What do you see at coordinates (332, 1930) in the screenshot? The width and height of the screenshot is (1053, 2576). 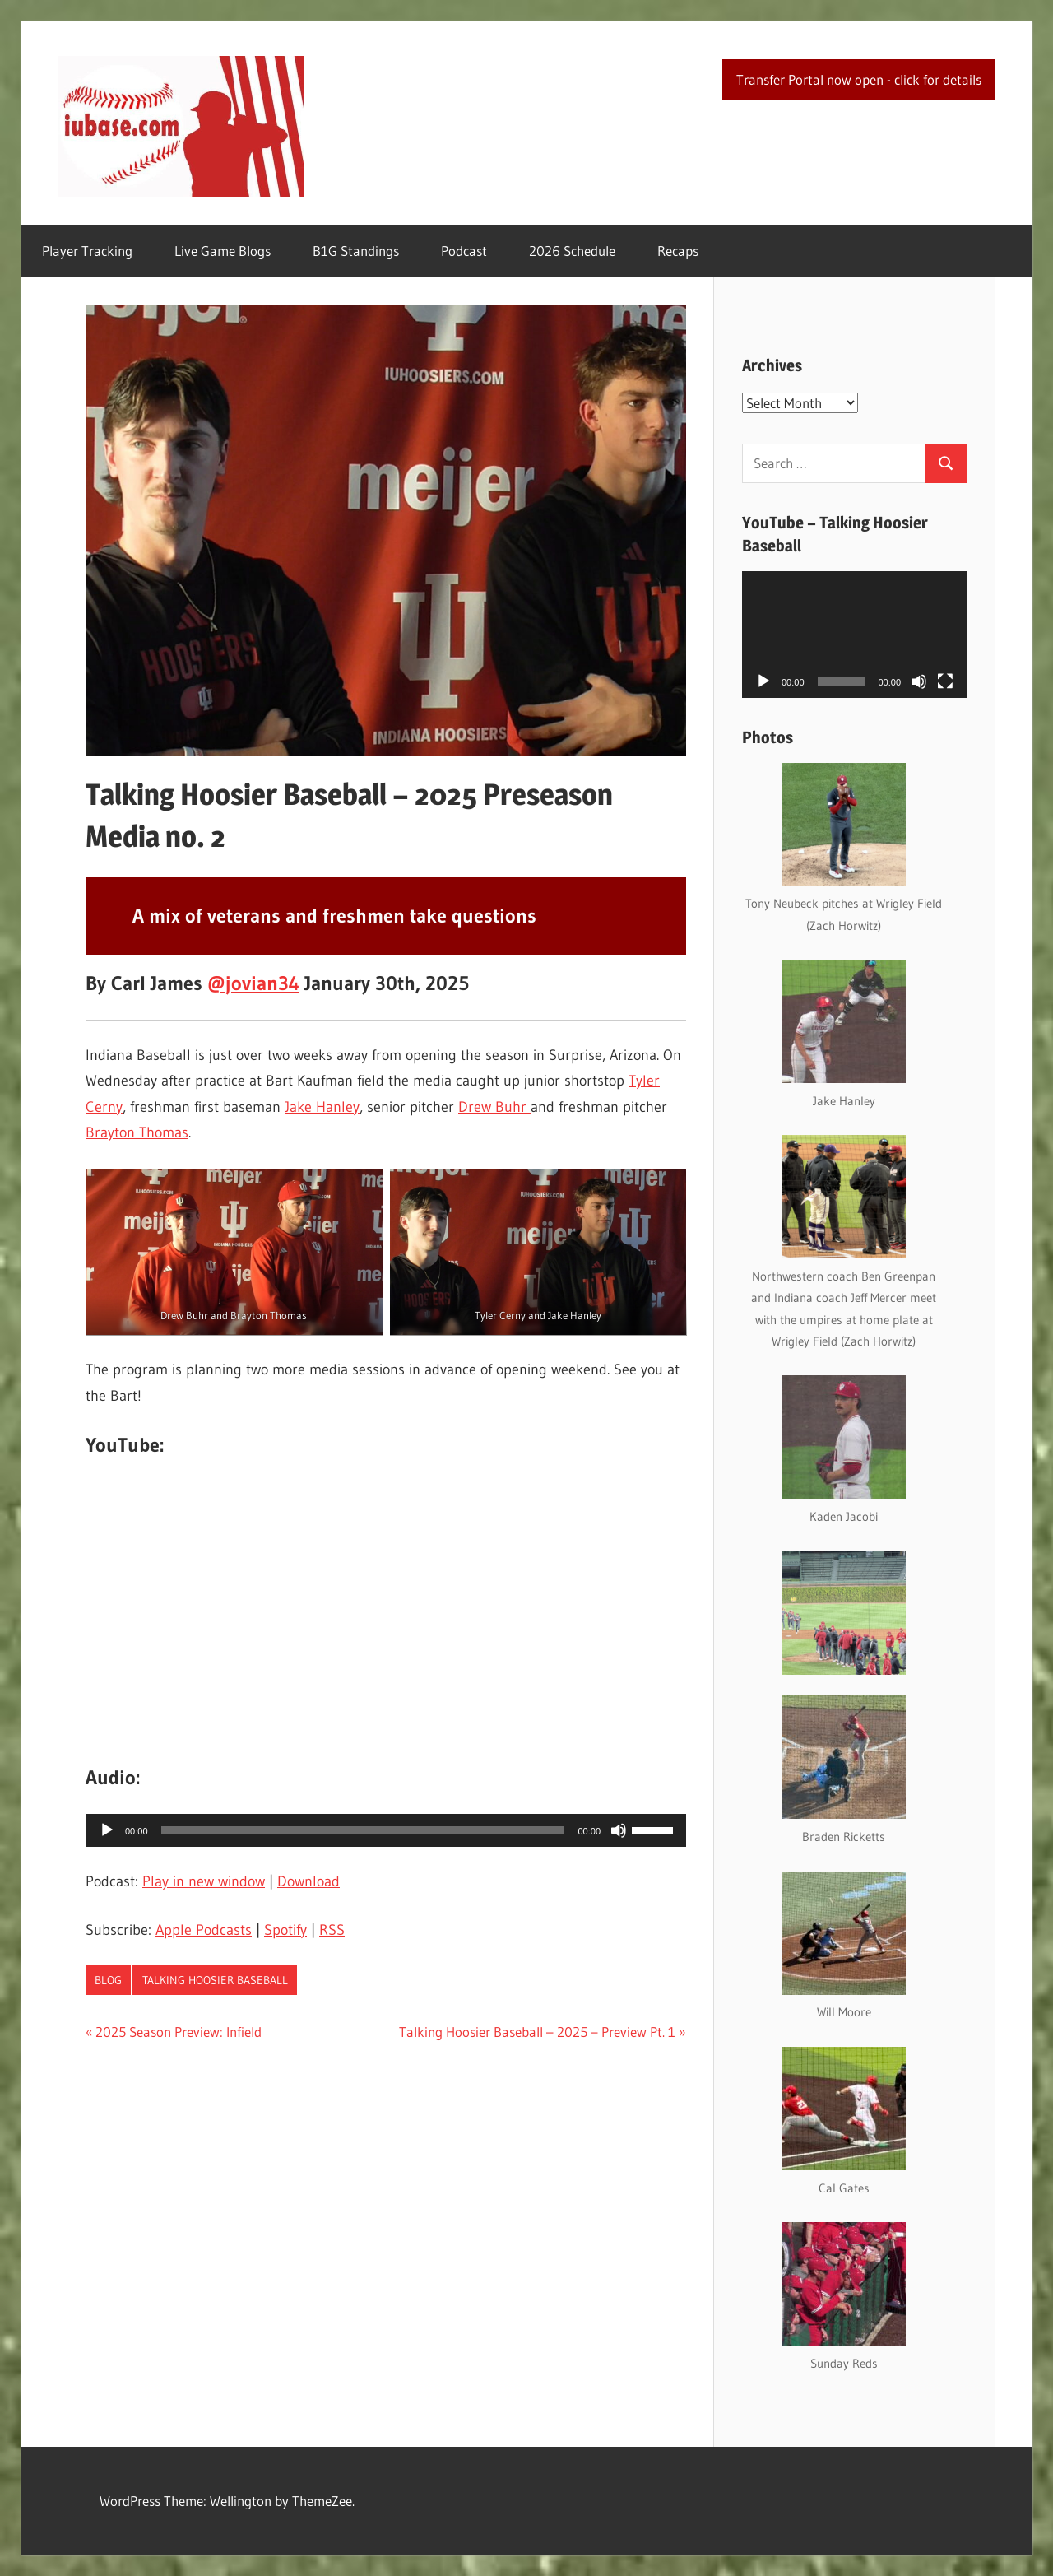 I see `RSS` at bounding box center [332, 1930].